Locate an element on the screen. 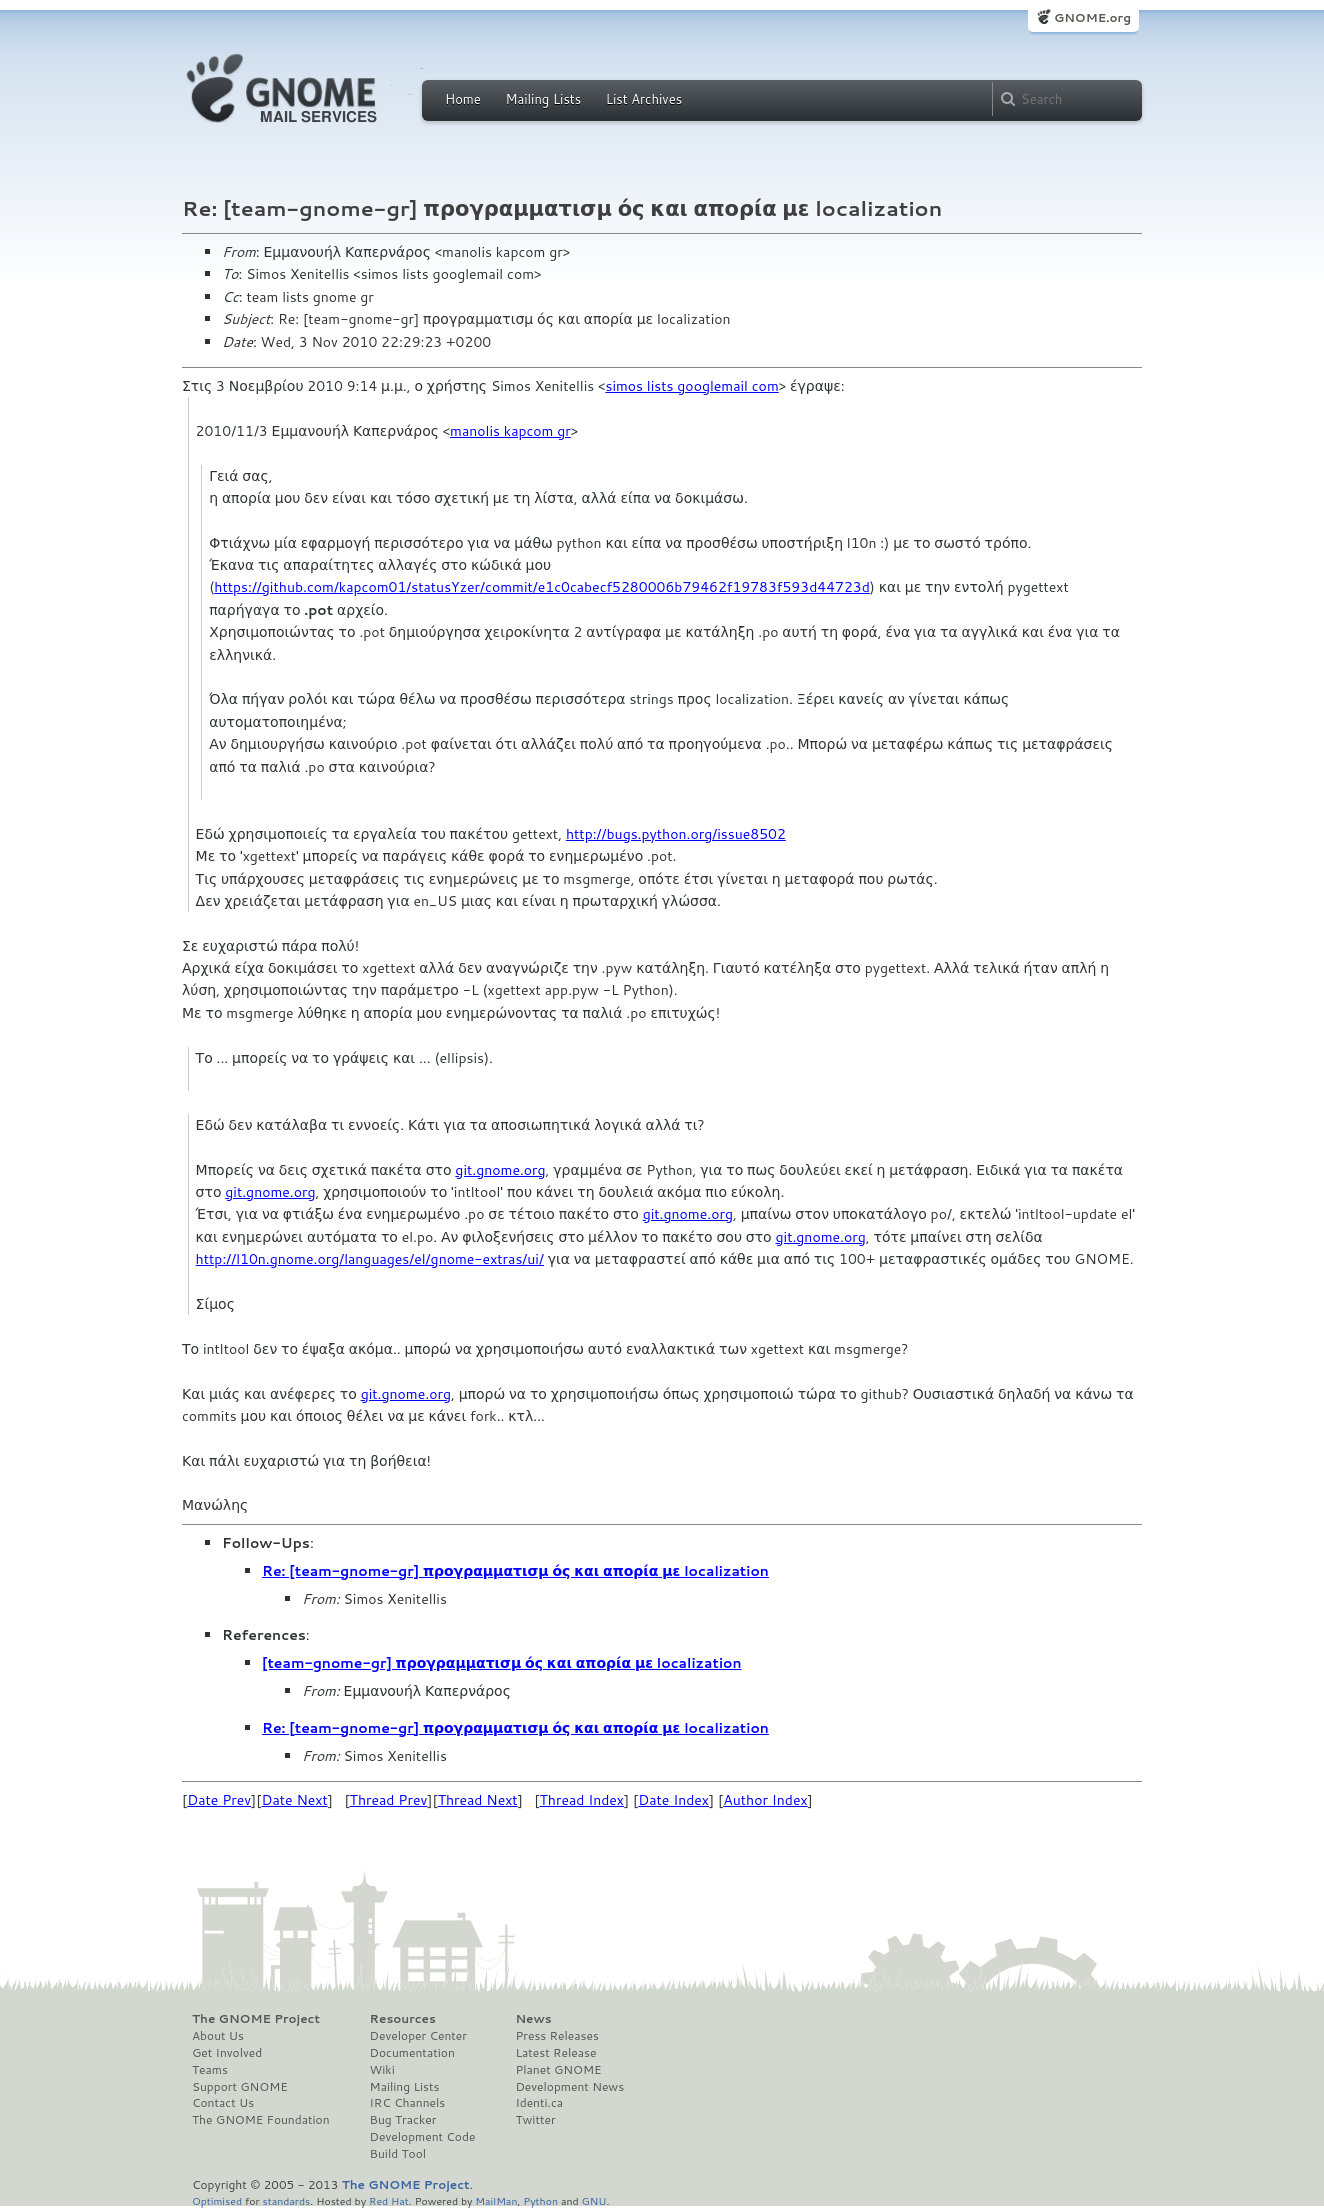 This screenshot has height=2210, width=1324. Support GNOME is located at coordinates (240, 2087).